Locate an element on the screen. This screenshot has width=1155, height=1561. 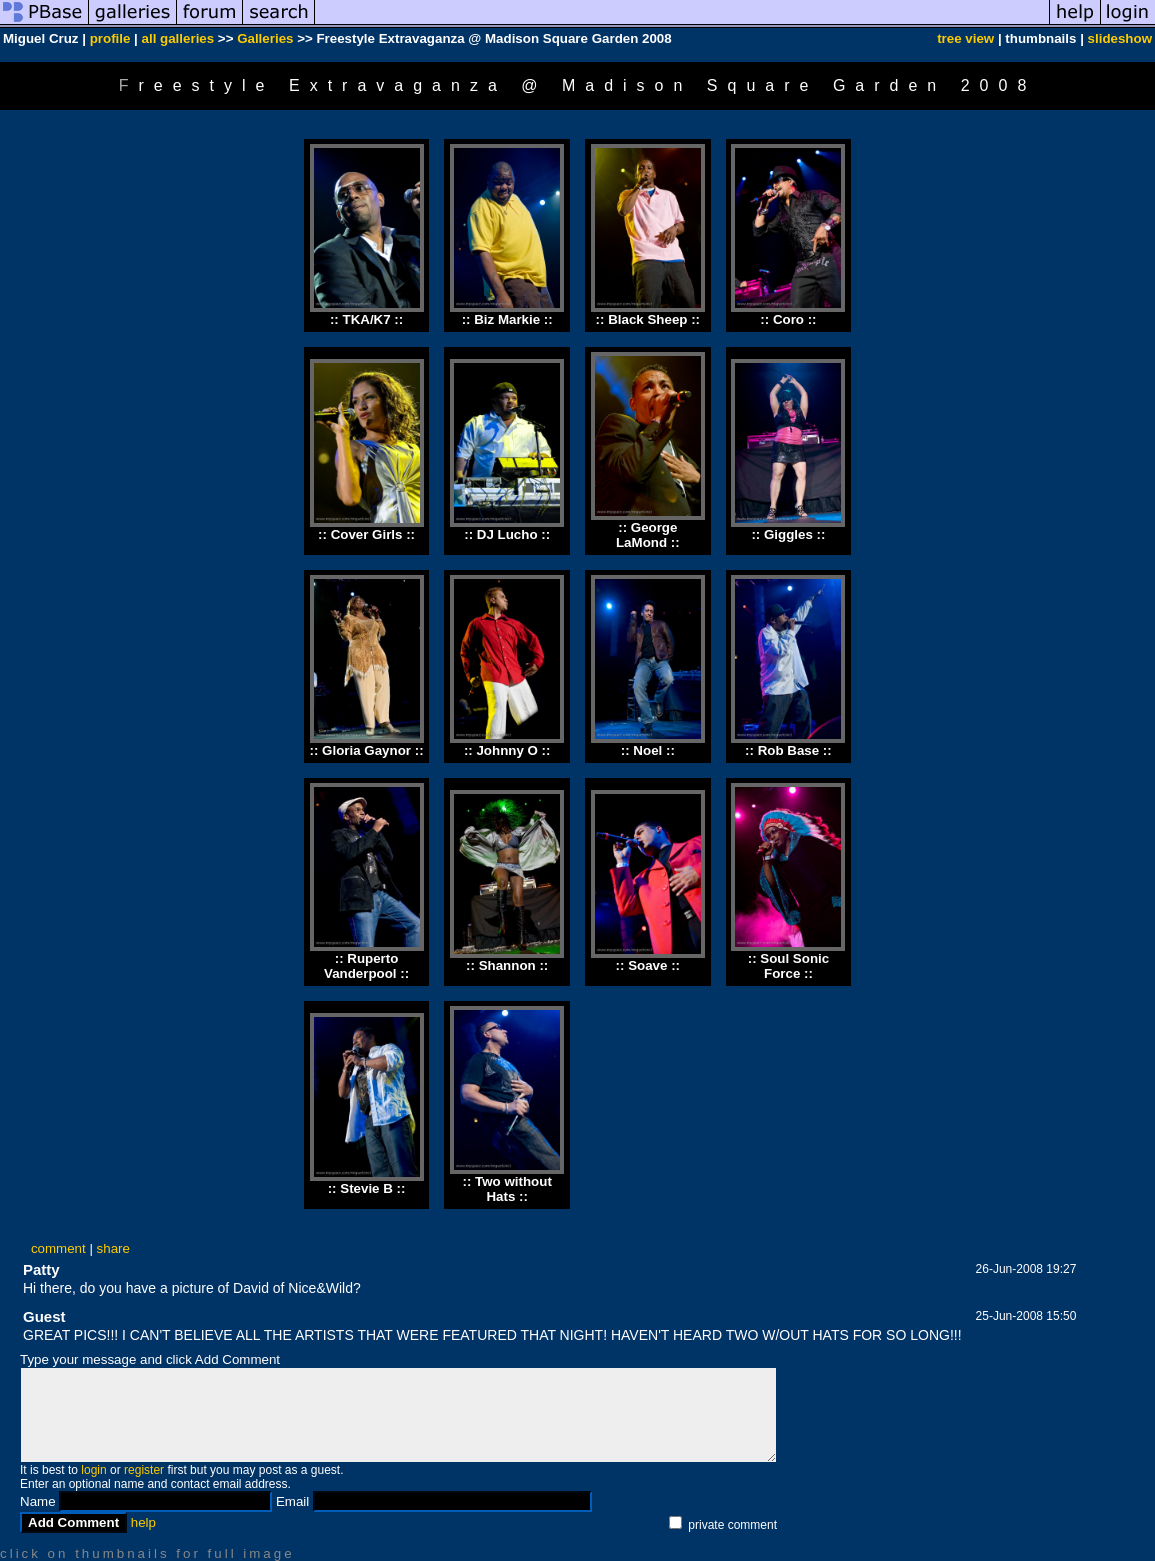
Galleries is located at coordinates (265, 38).